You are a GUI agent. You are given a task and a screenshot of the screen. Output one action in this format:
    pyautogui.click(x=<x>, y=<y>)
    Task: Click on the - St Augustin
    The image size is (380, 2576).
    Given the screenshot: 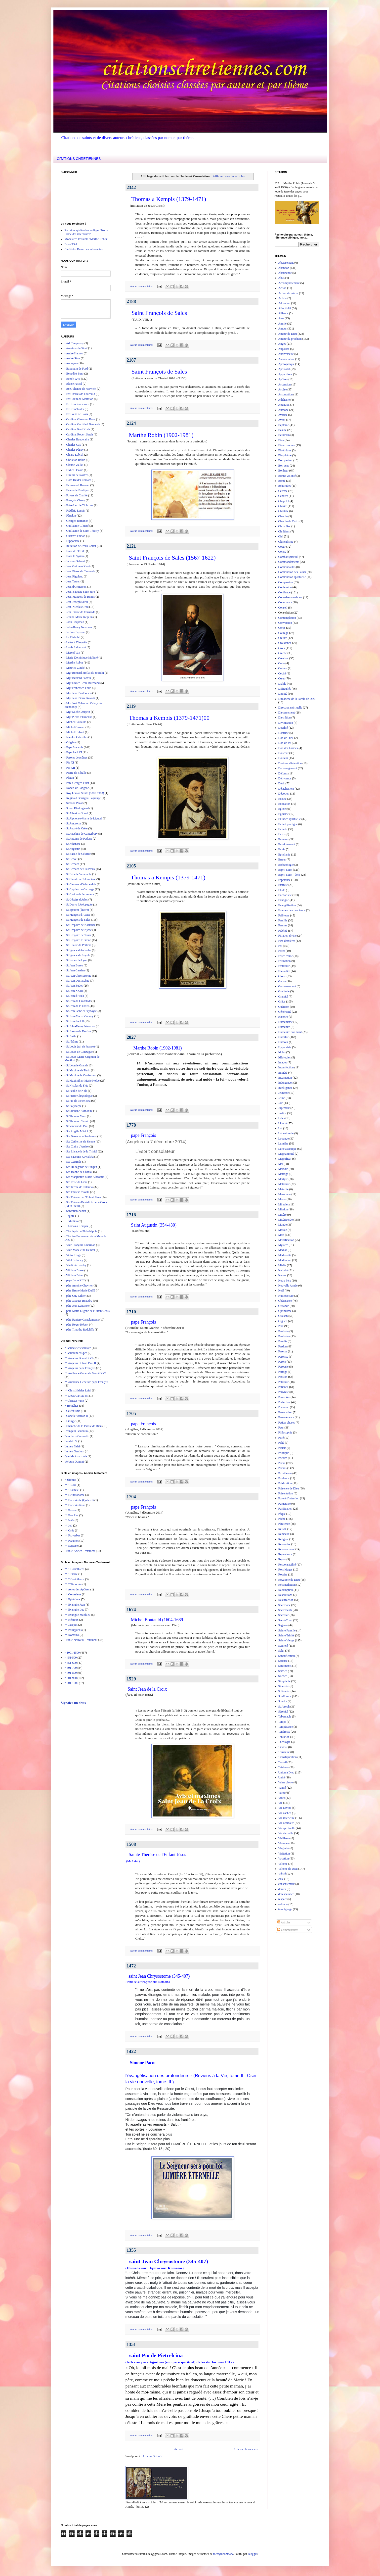 What is the action you would take?
    pyautogui.click(x=72, y=849)
    